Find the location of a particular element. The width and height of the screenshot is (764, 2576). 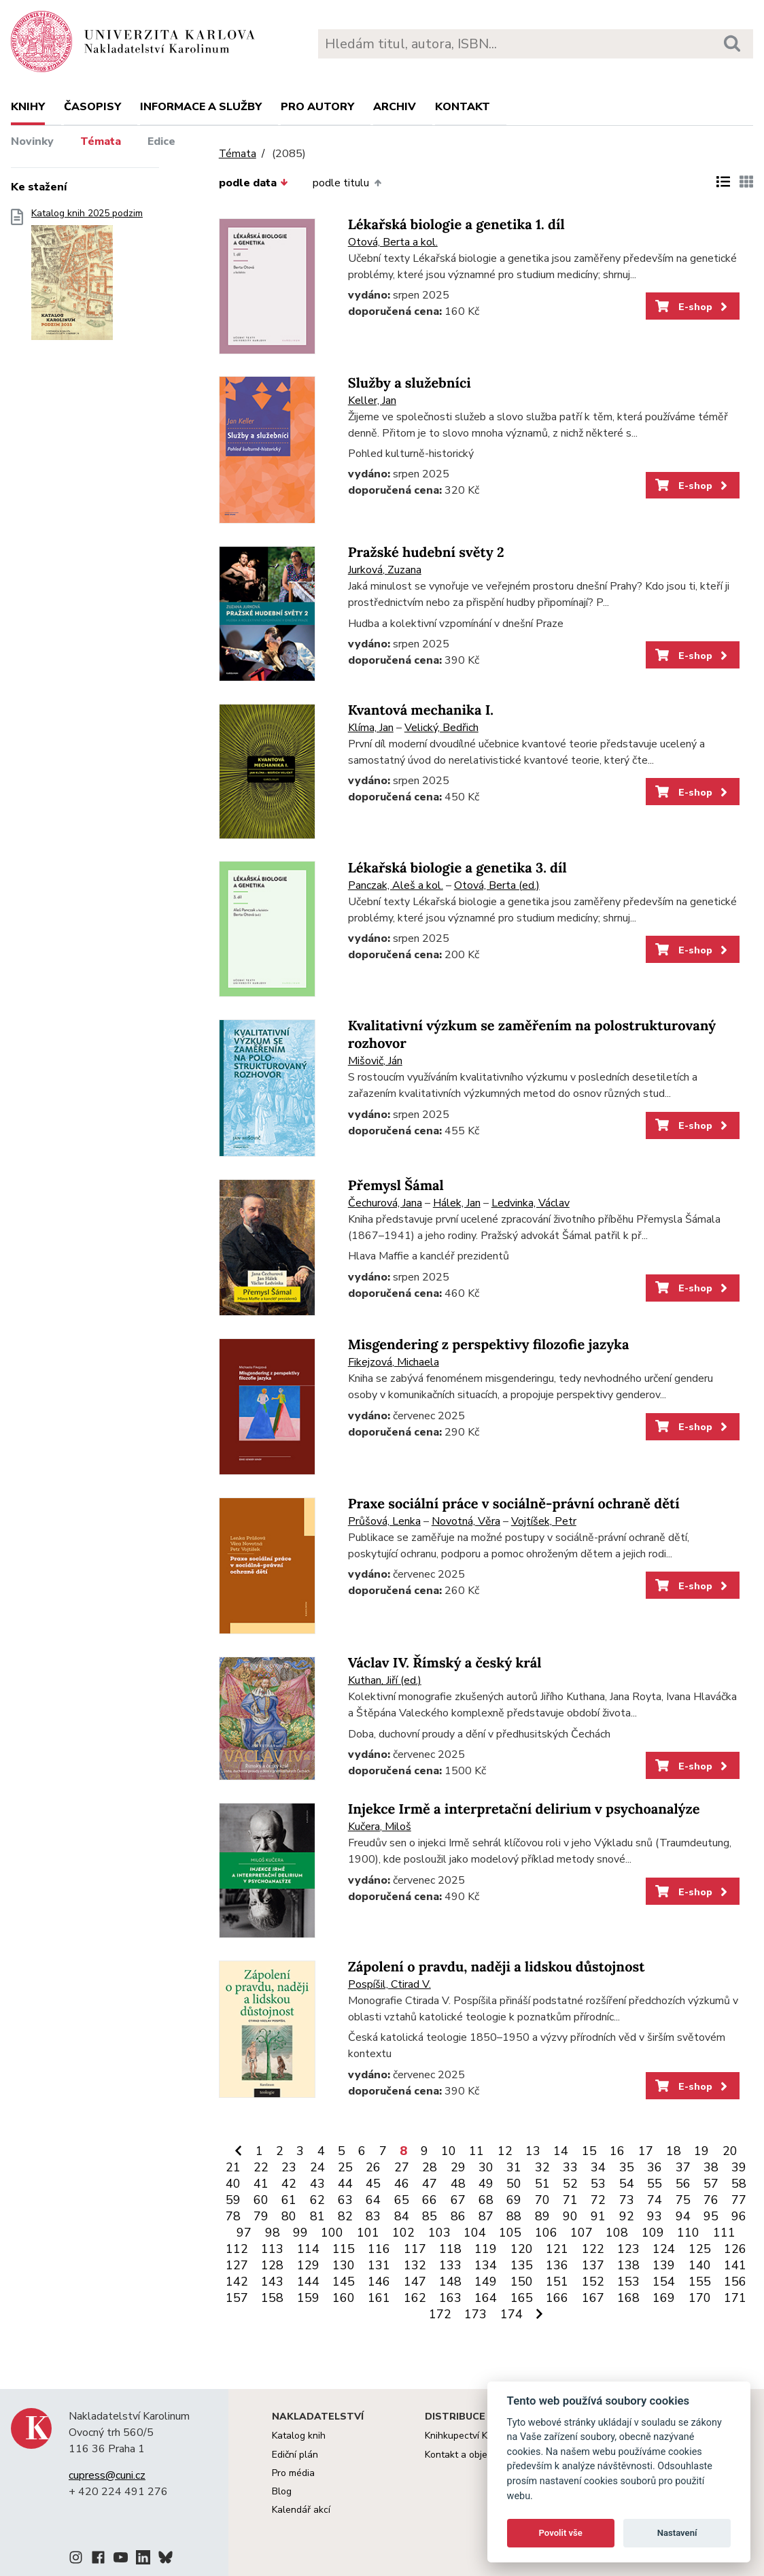

124 is located at coordinates (664, 2249).